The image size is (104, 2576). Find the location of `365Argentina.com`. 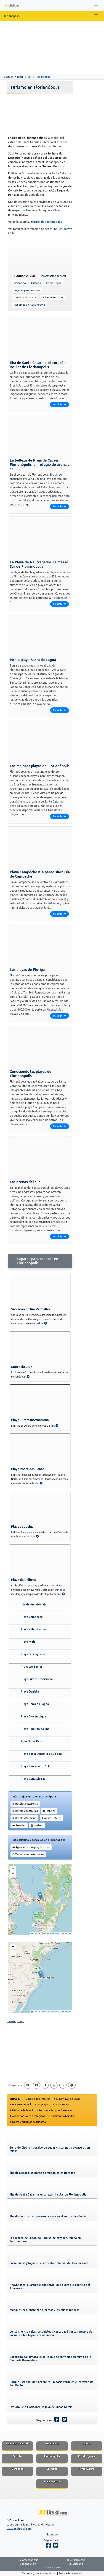

365Argentina.com is located at coordinates (28, 2560).